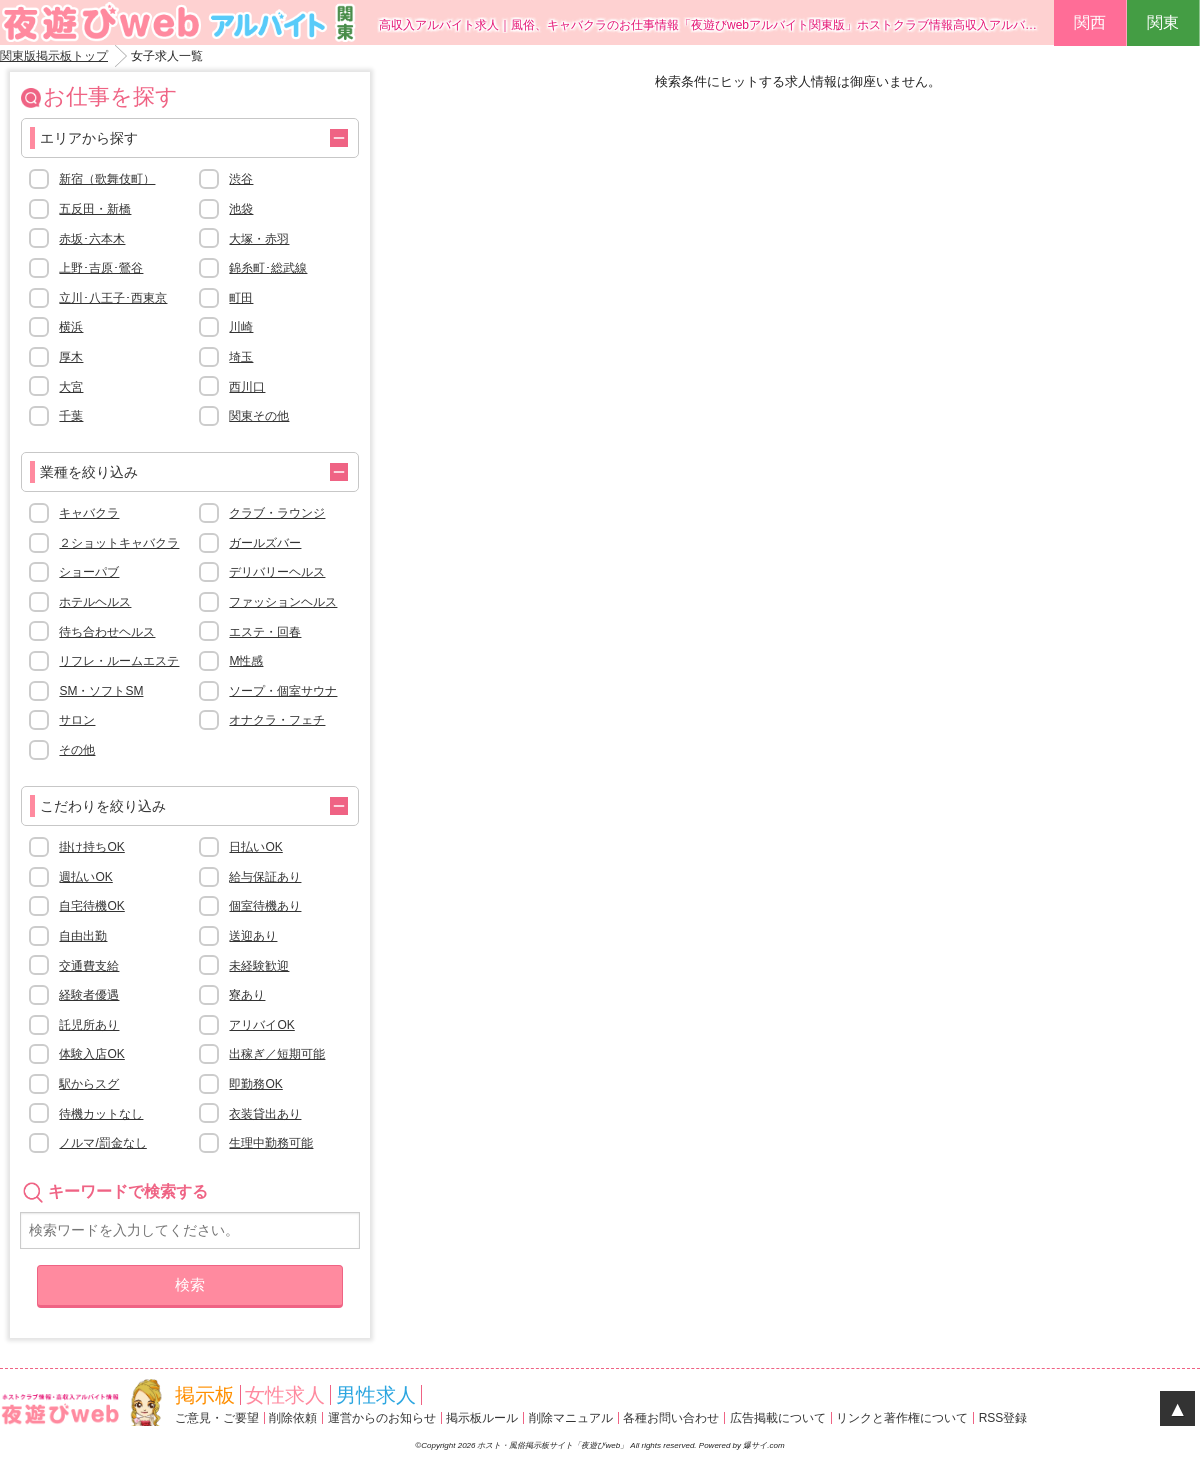  Describe the element at coordinates (95, 209) in the screenshot. I see `五反田・新橋` at that location.